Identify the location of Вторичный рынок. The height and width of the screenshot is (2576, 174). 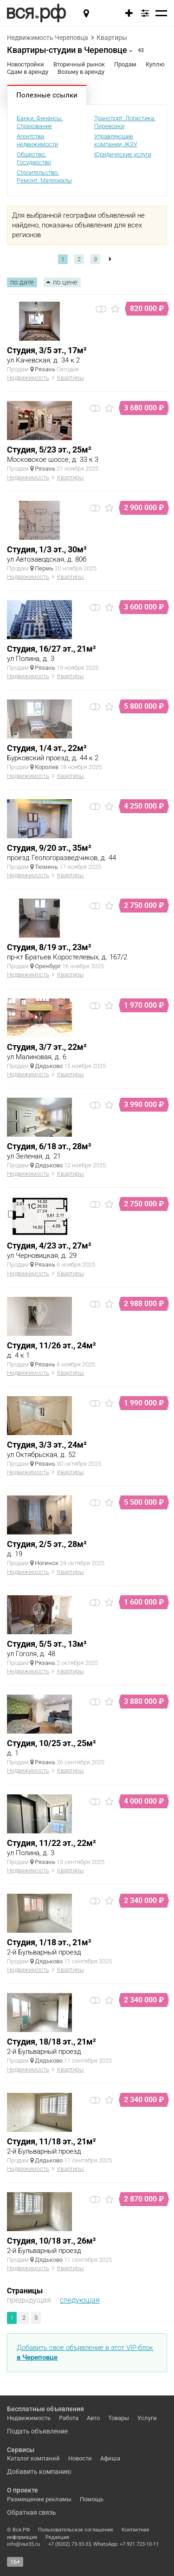
(79, 64).